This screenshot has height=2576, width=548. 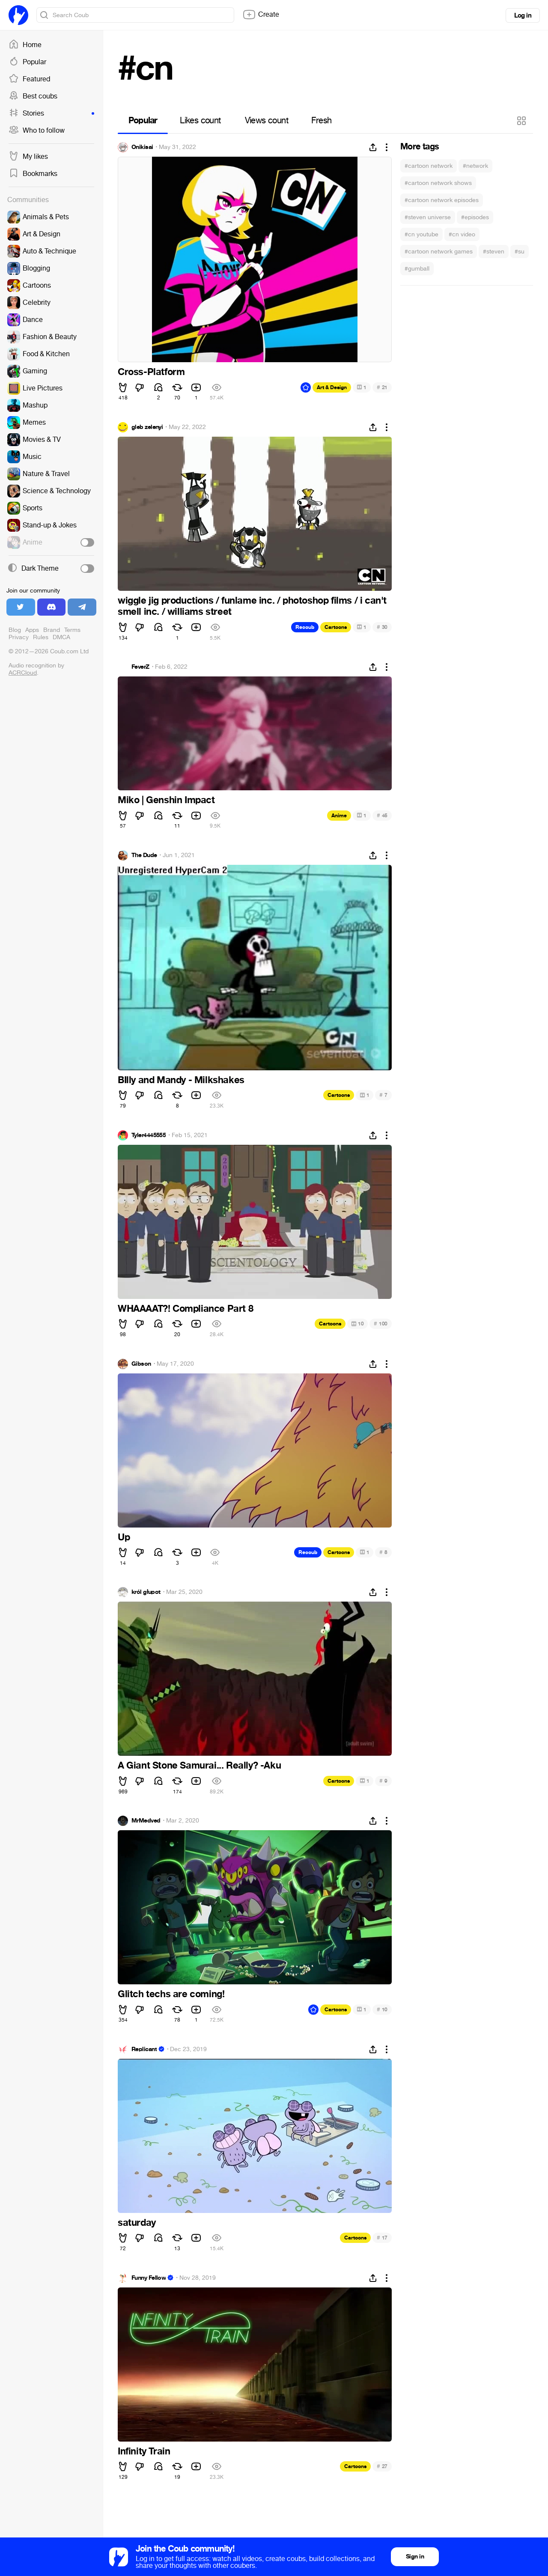 What do you see at coordinates (429, 166) in the screenshot?
I see `#cartoon network` at bounding box center [429, 166].